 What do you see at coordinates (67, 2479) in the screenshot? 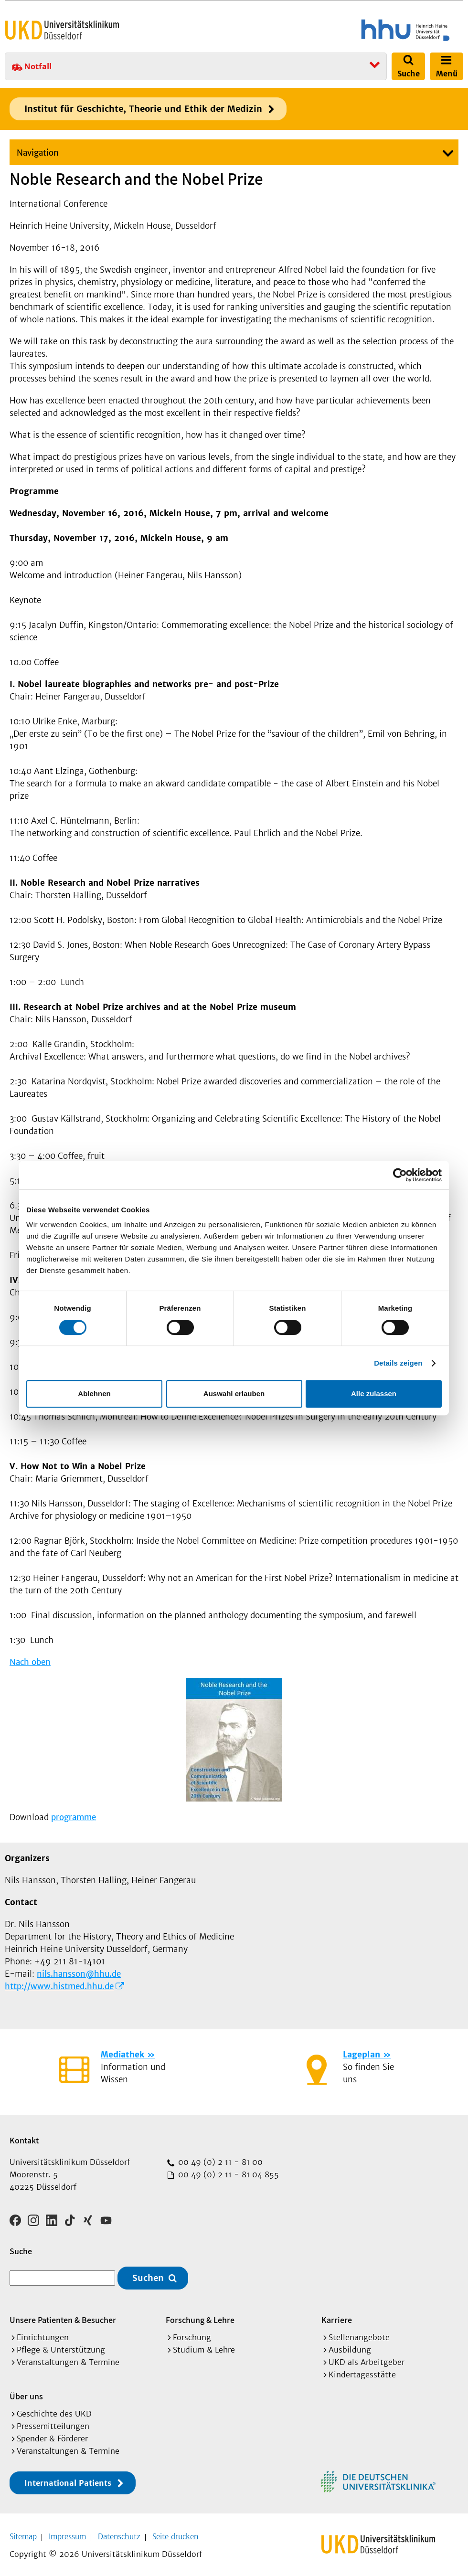
I see `International Patients` at bounding box center [67, 2479].